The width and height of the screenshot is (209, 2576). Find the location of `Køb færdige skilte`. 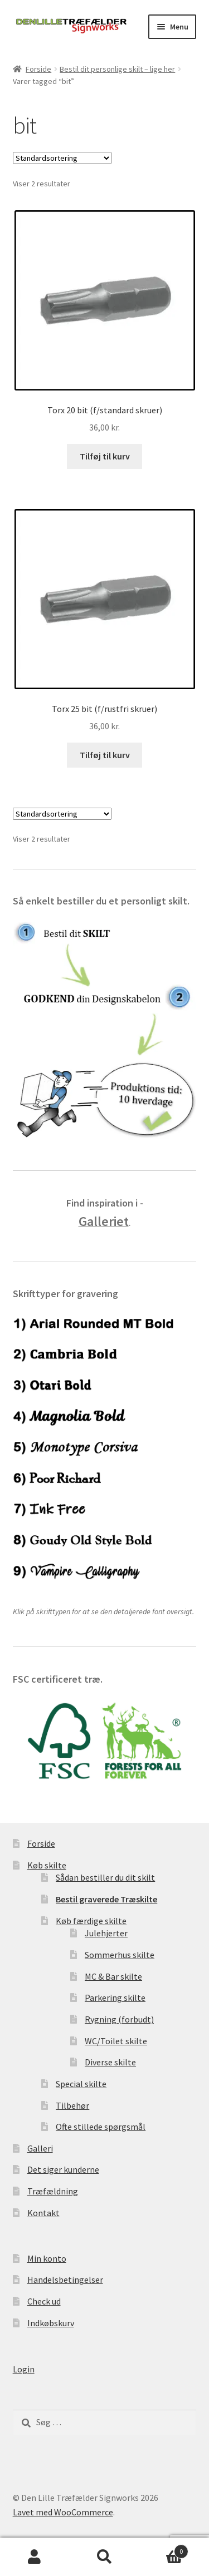

Køb færdige skilte is located at coordinates (91, 1920).